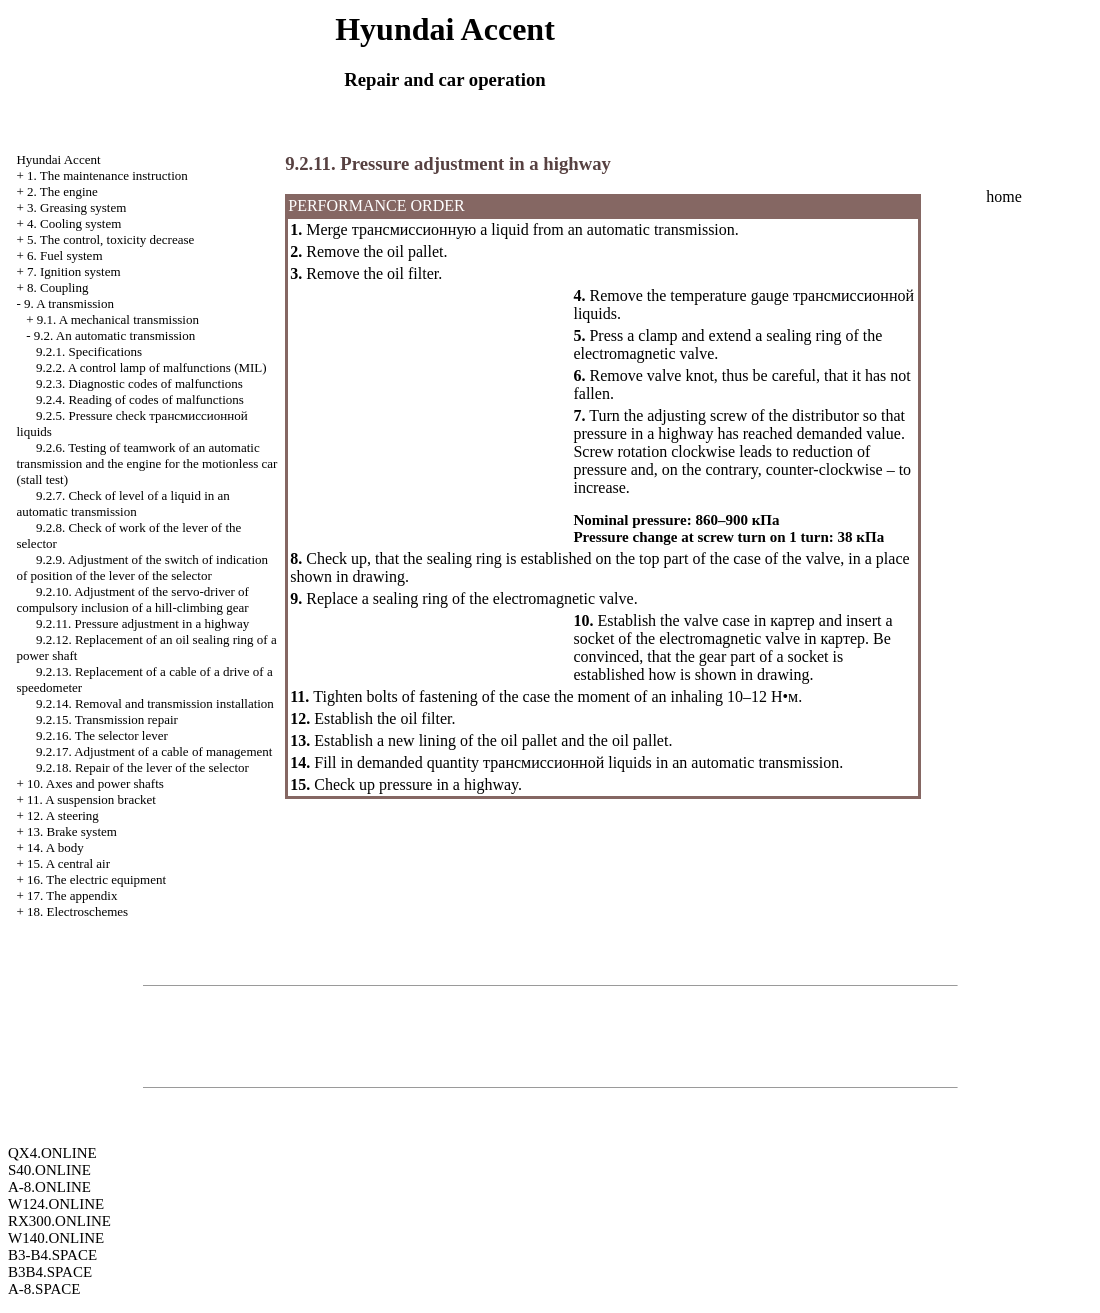  I want to click on 9.2.6. Testing of teamwork of an automatic transmission and the engine for the motionless car (stall test), so click(146, 463).